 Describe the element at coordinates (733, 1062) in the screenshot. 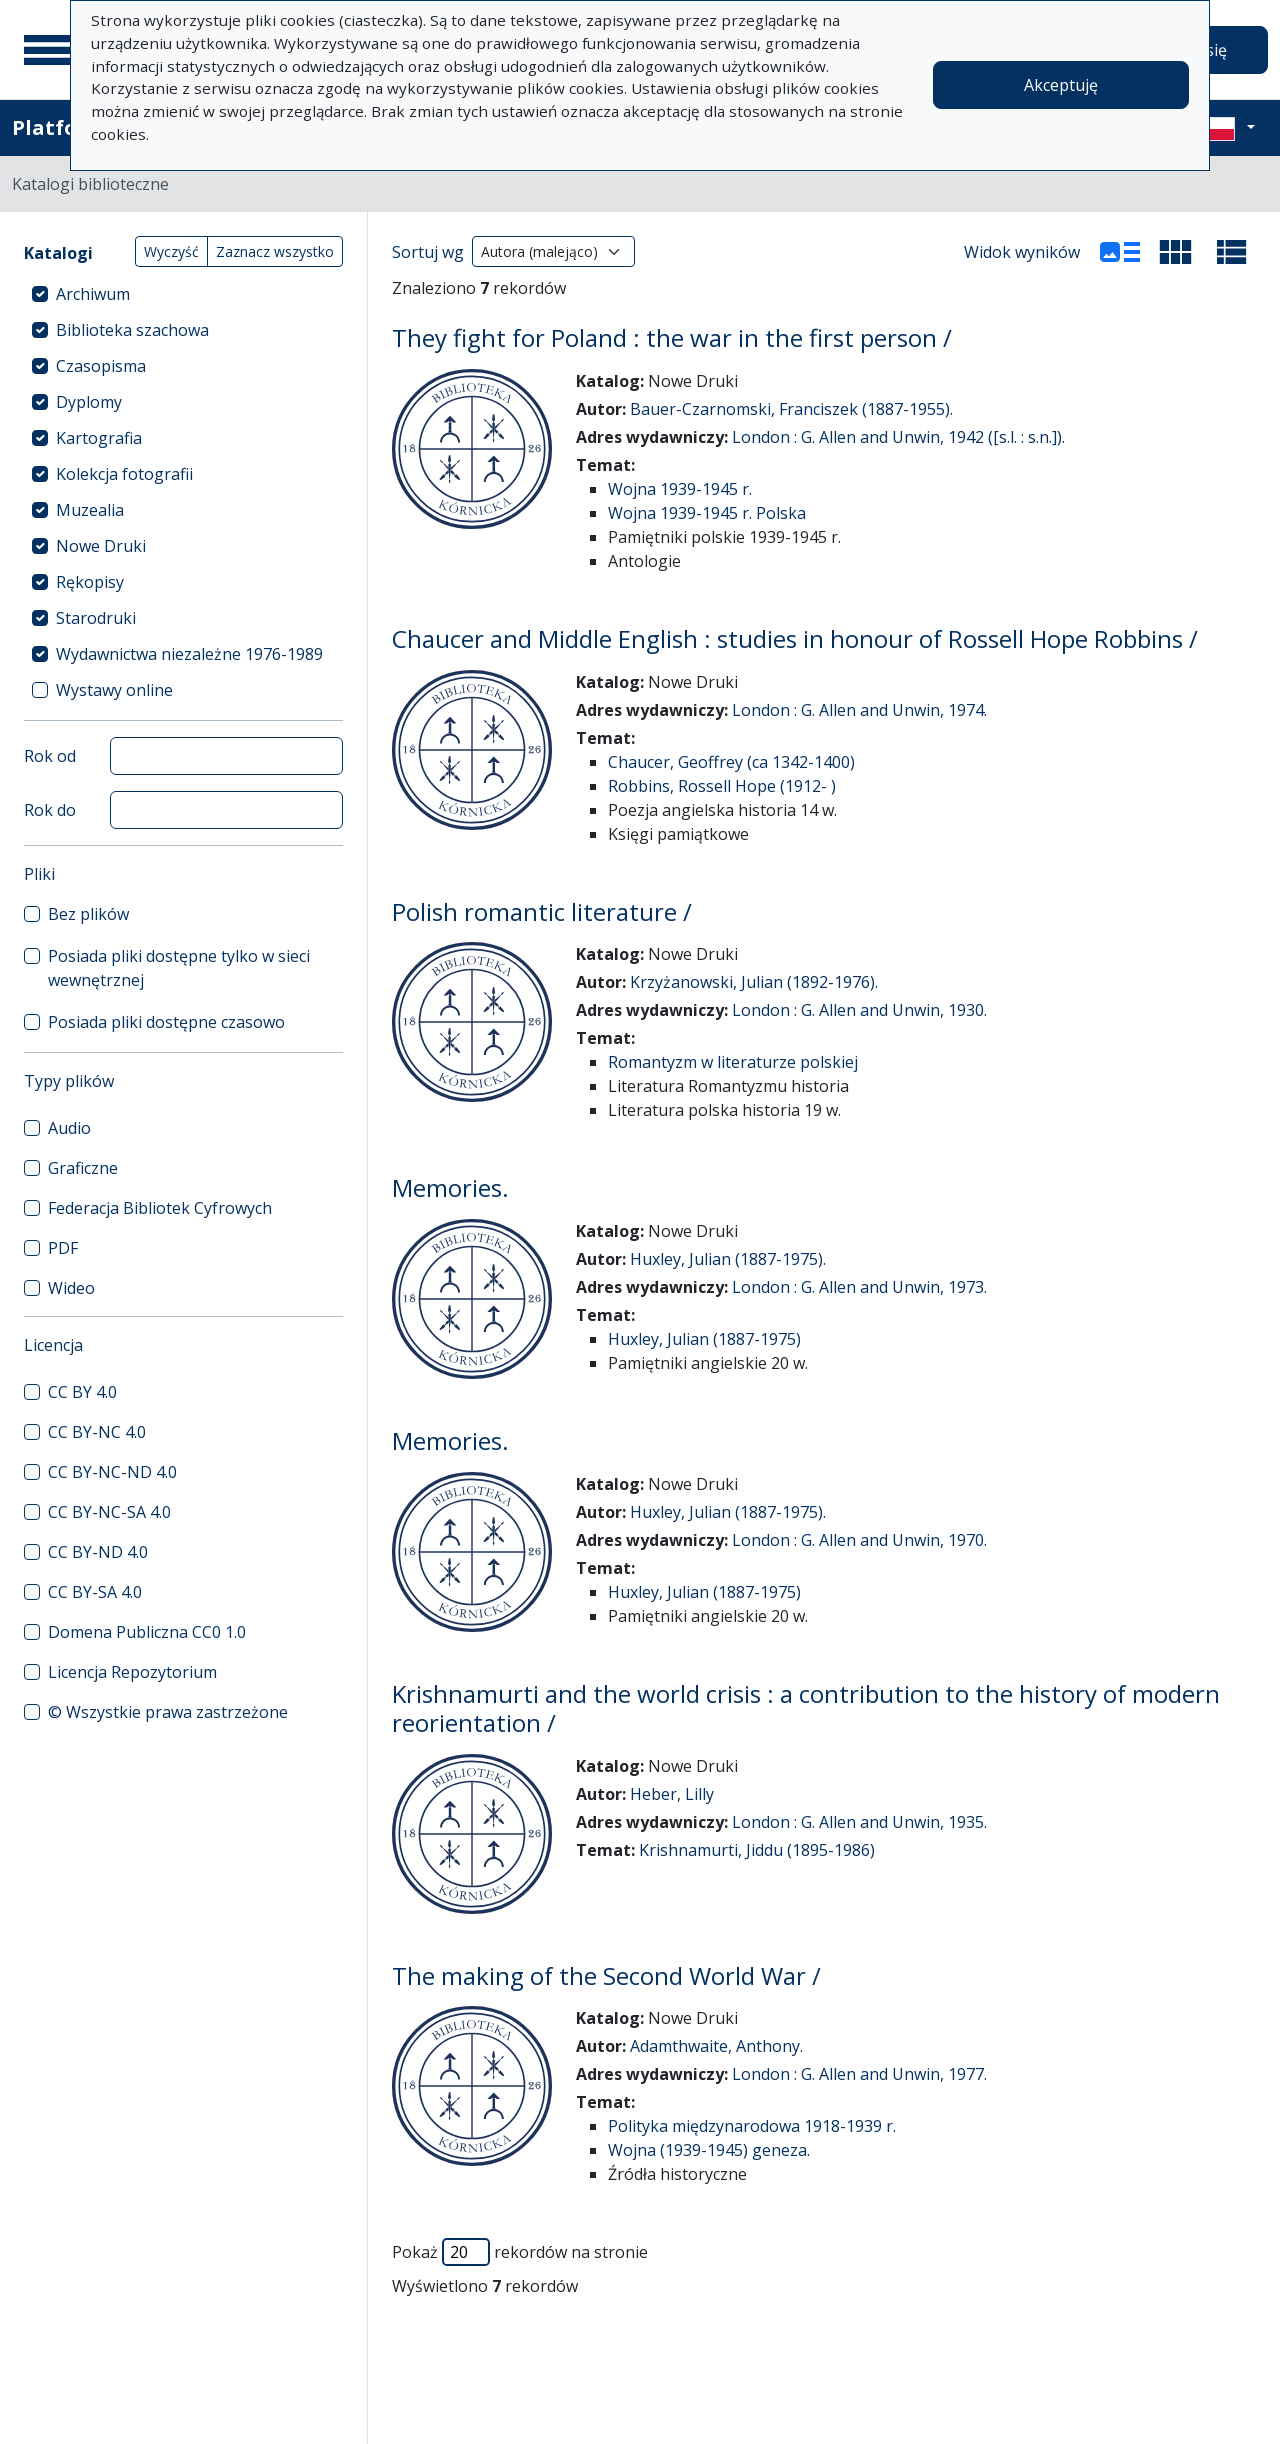

I see `Romantyzm w literaturze polskiej` at that location.